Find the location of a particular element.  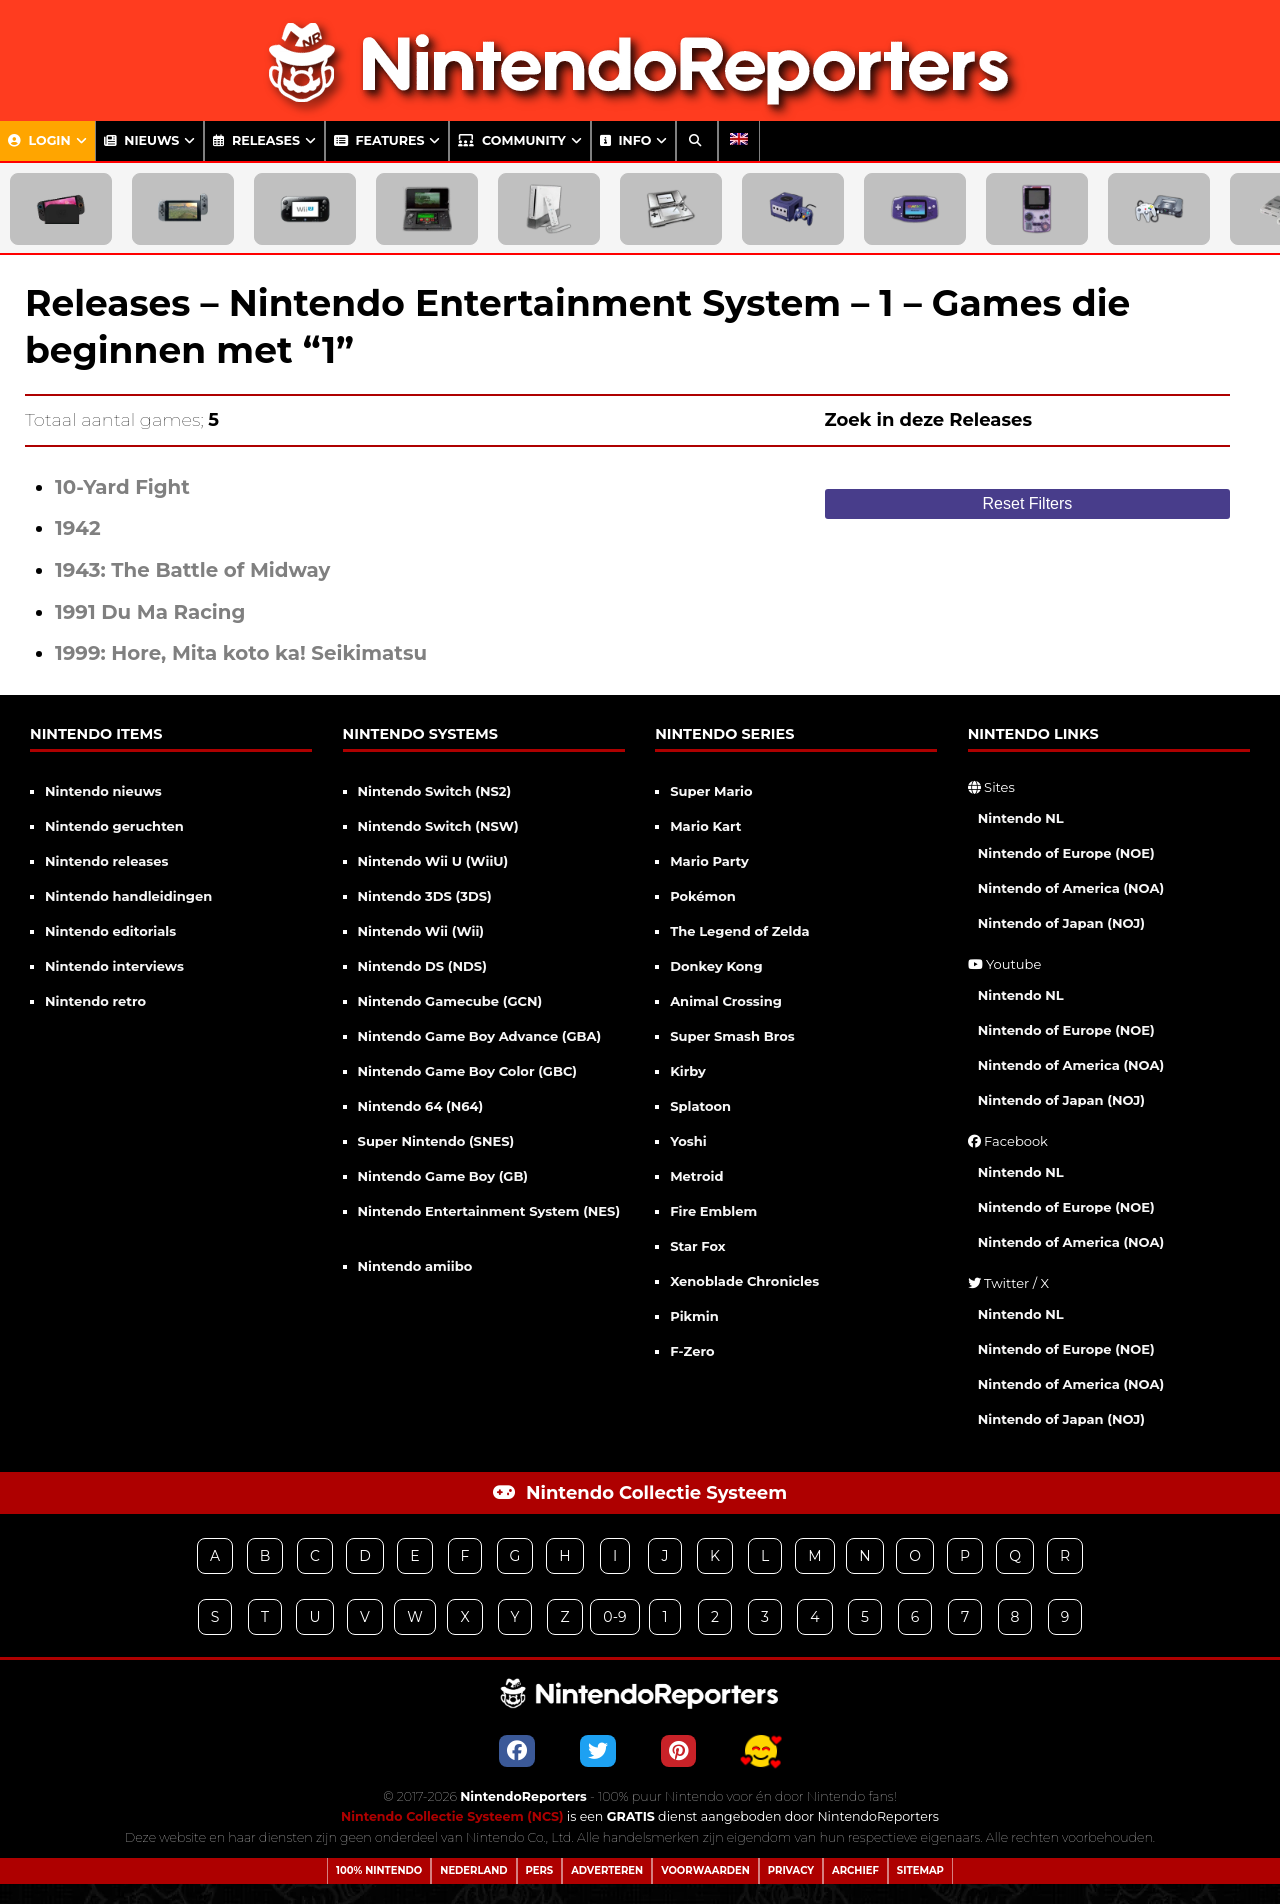

[menuitem] is located at coordinates (739, 141).